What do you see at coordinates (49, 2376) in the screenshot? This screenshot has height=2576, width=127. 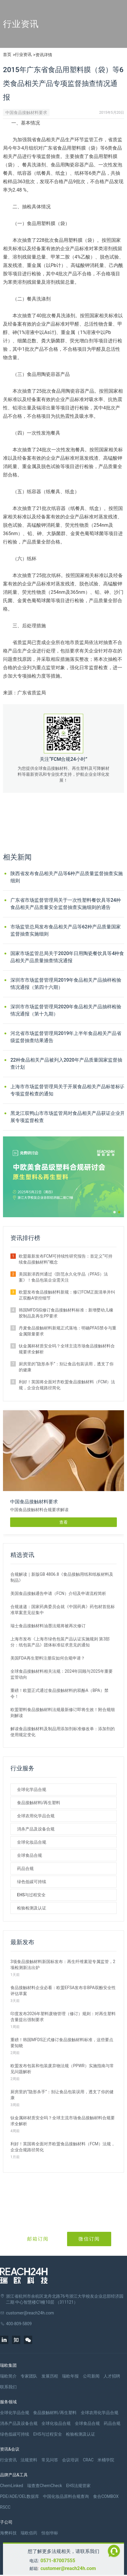 I see `发展历程` at bounding box center [49, 2376].